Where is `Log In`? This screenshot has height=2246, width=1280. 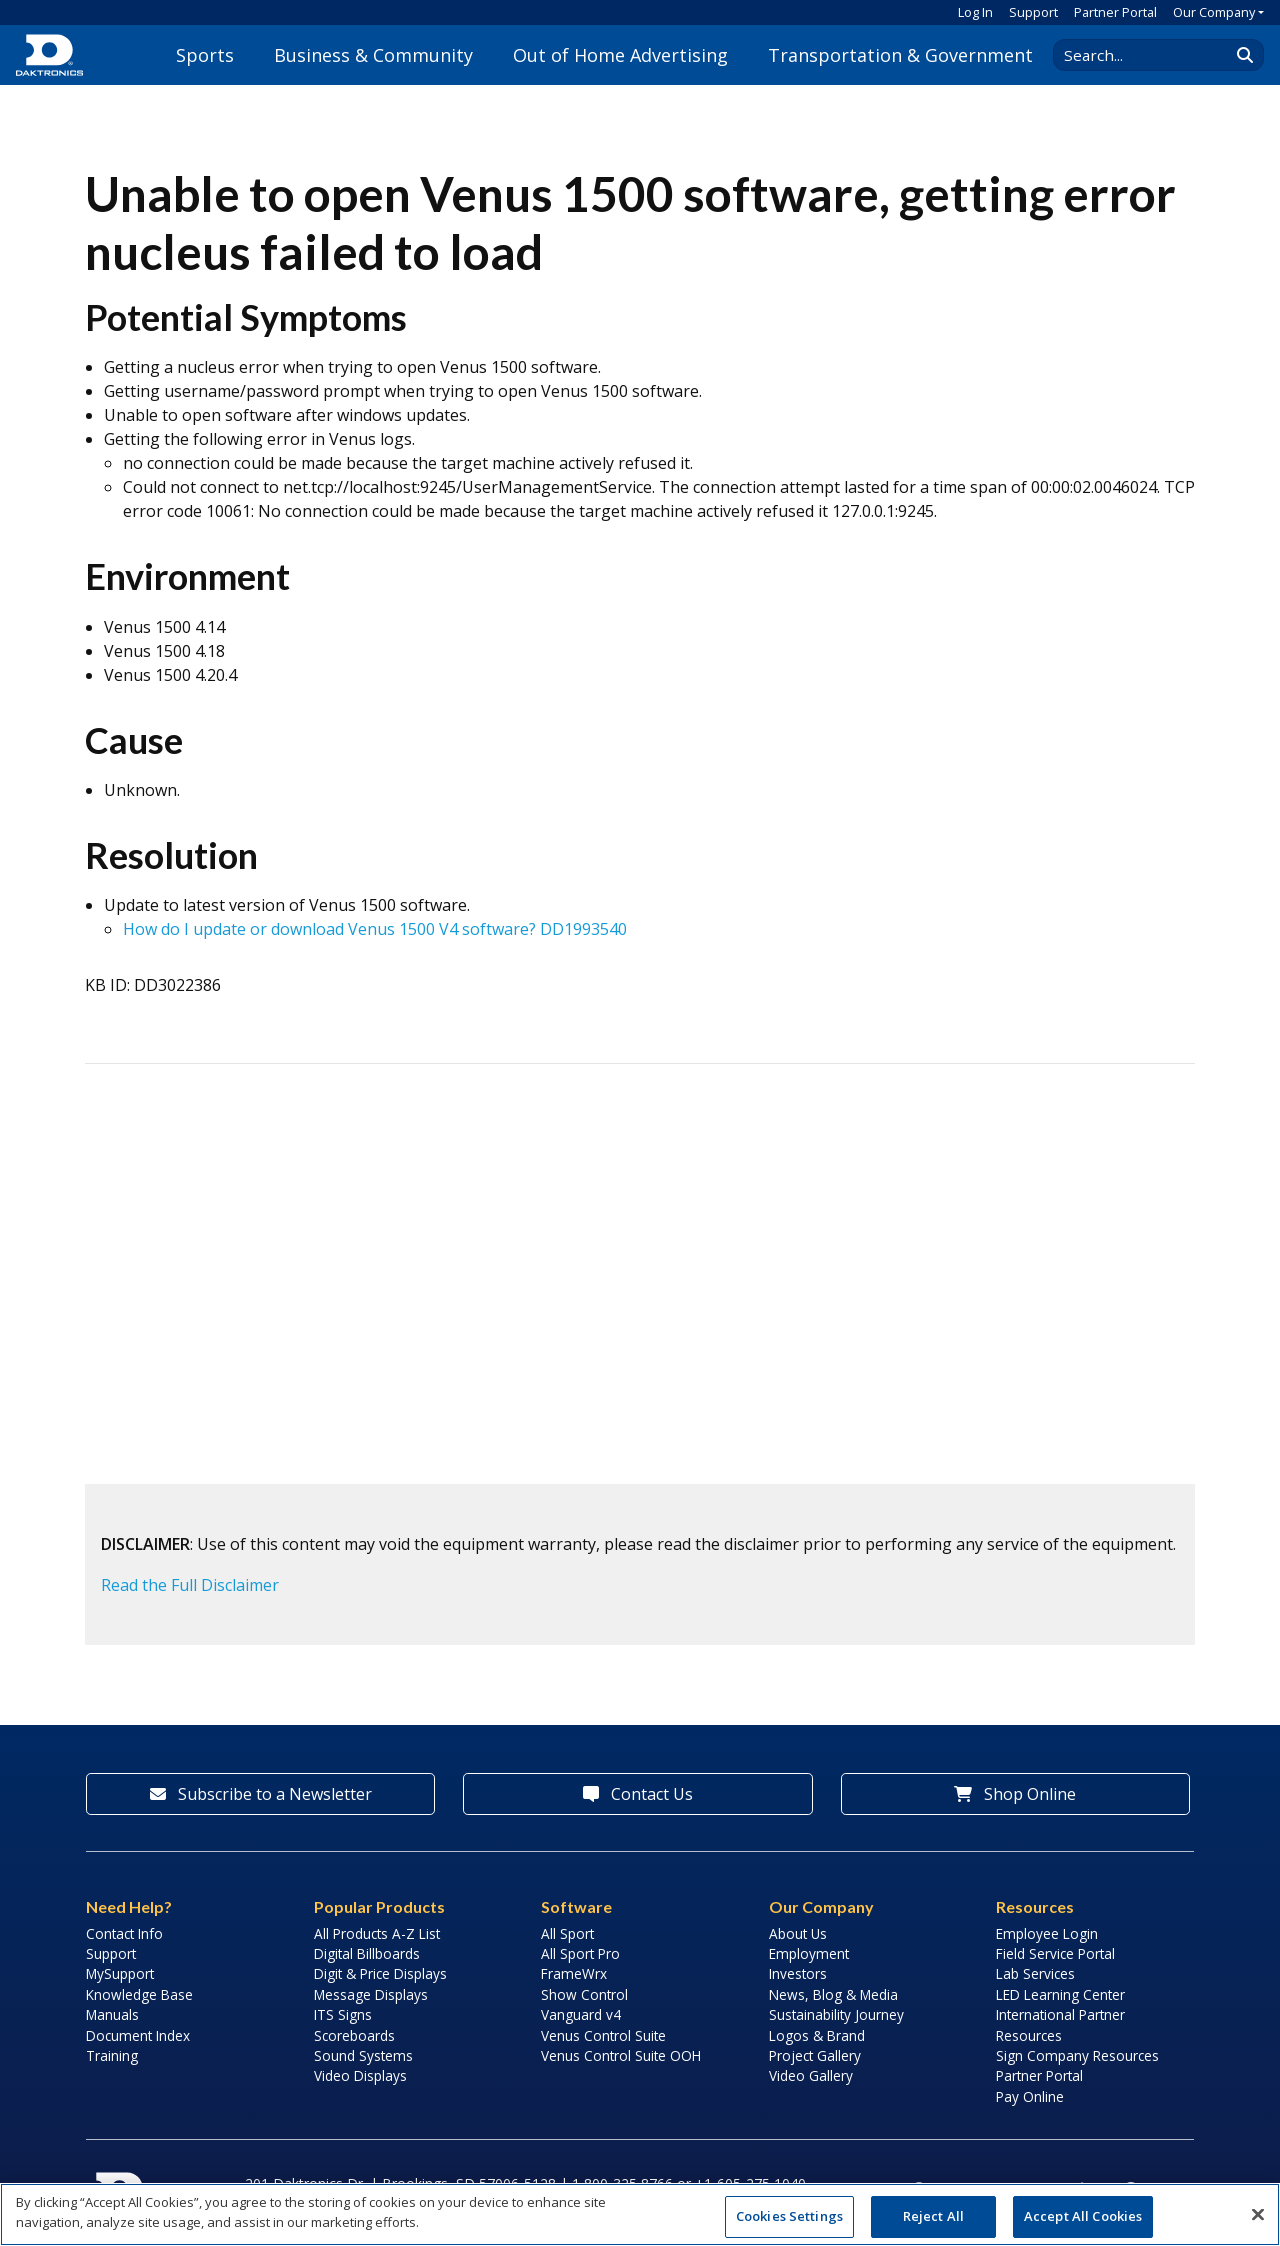
Log In is located at coordinates (975, 12).